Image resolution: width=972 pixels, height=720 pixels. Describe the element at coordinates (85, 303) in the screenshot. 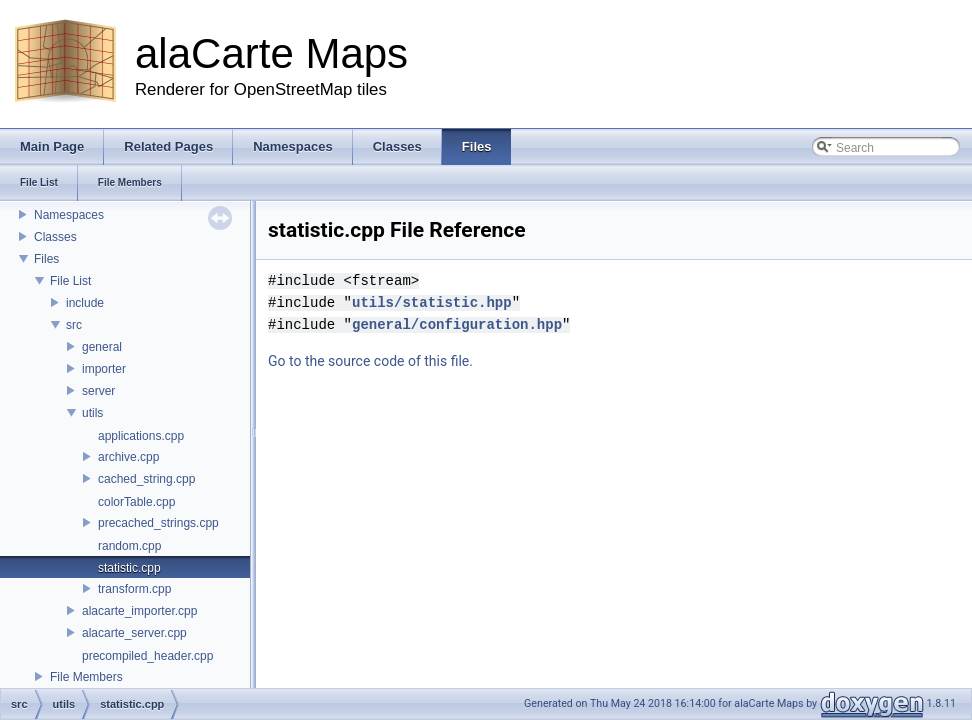

I see `include` at that location.